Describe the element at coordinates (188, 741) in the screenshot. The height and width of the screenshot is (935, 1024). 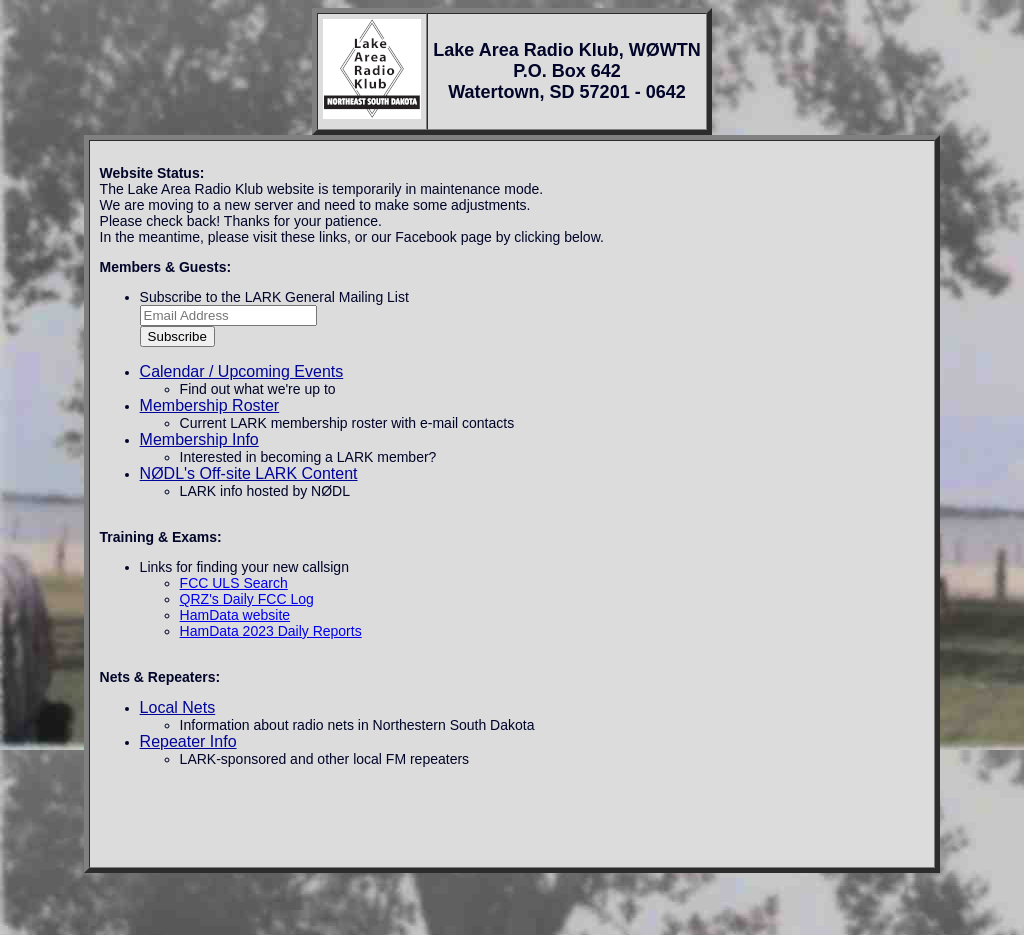
I see `Repeater Info` at that location.